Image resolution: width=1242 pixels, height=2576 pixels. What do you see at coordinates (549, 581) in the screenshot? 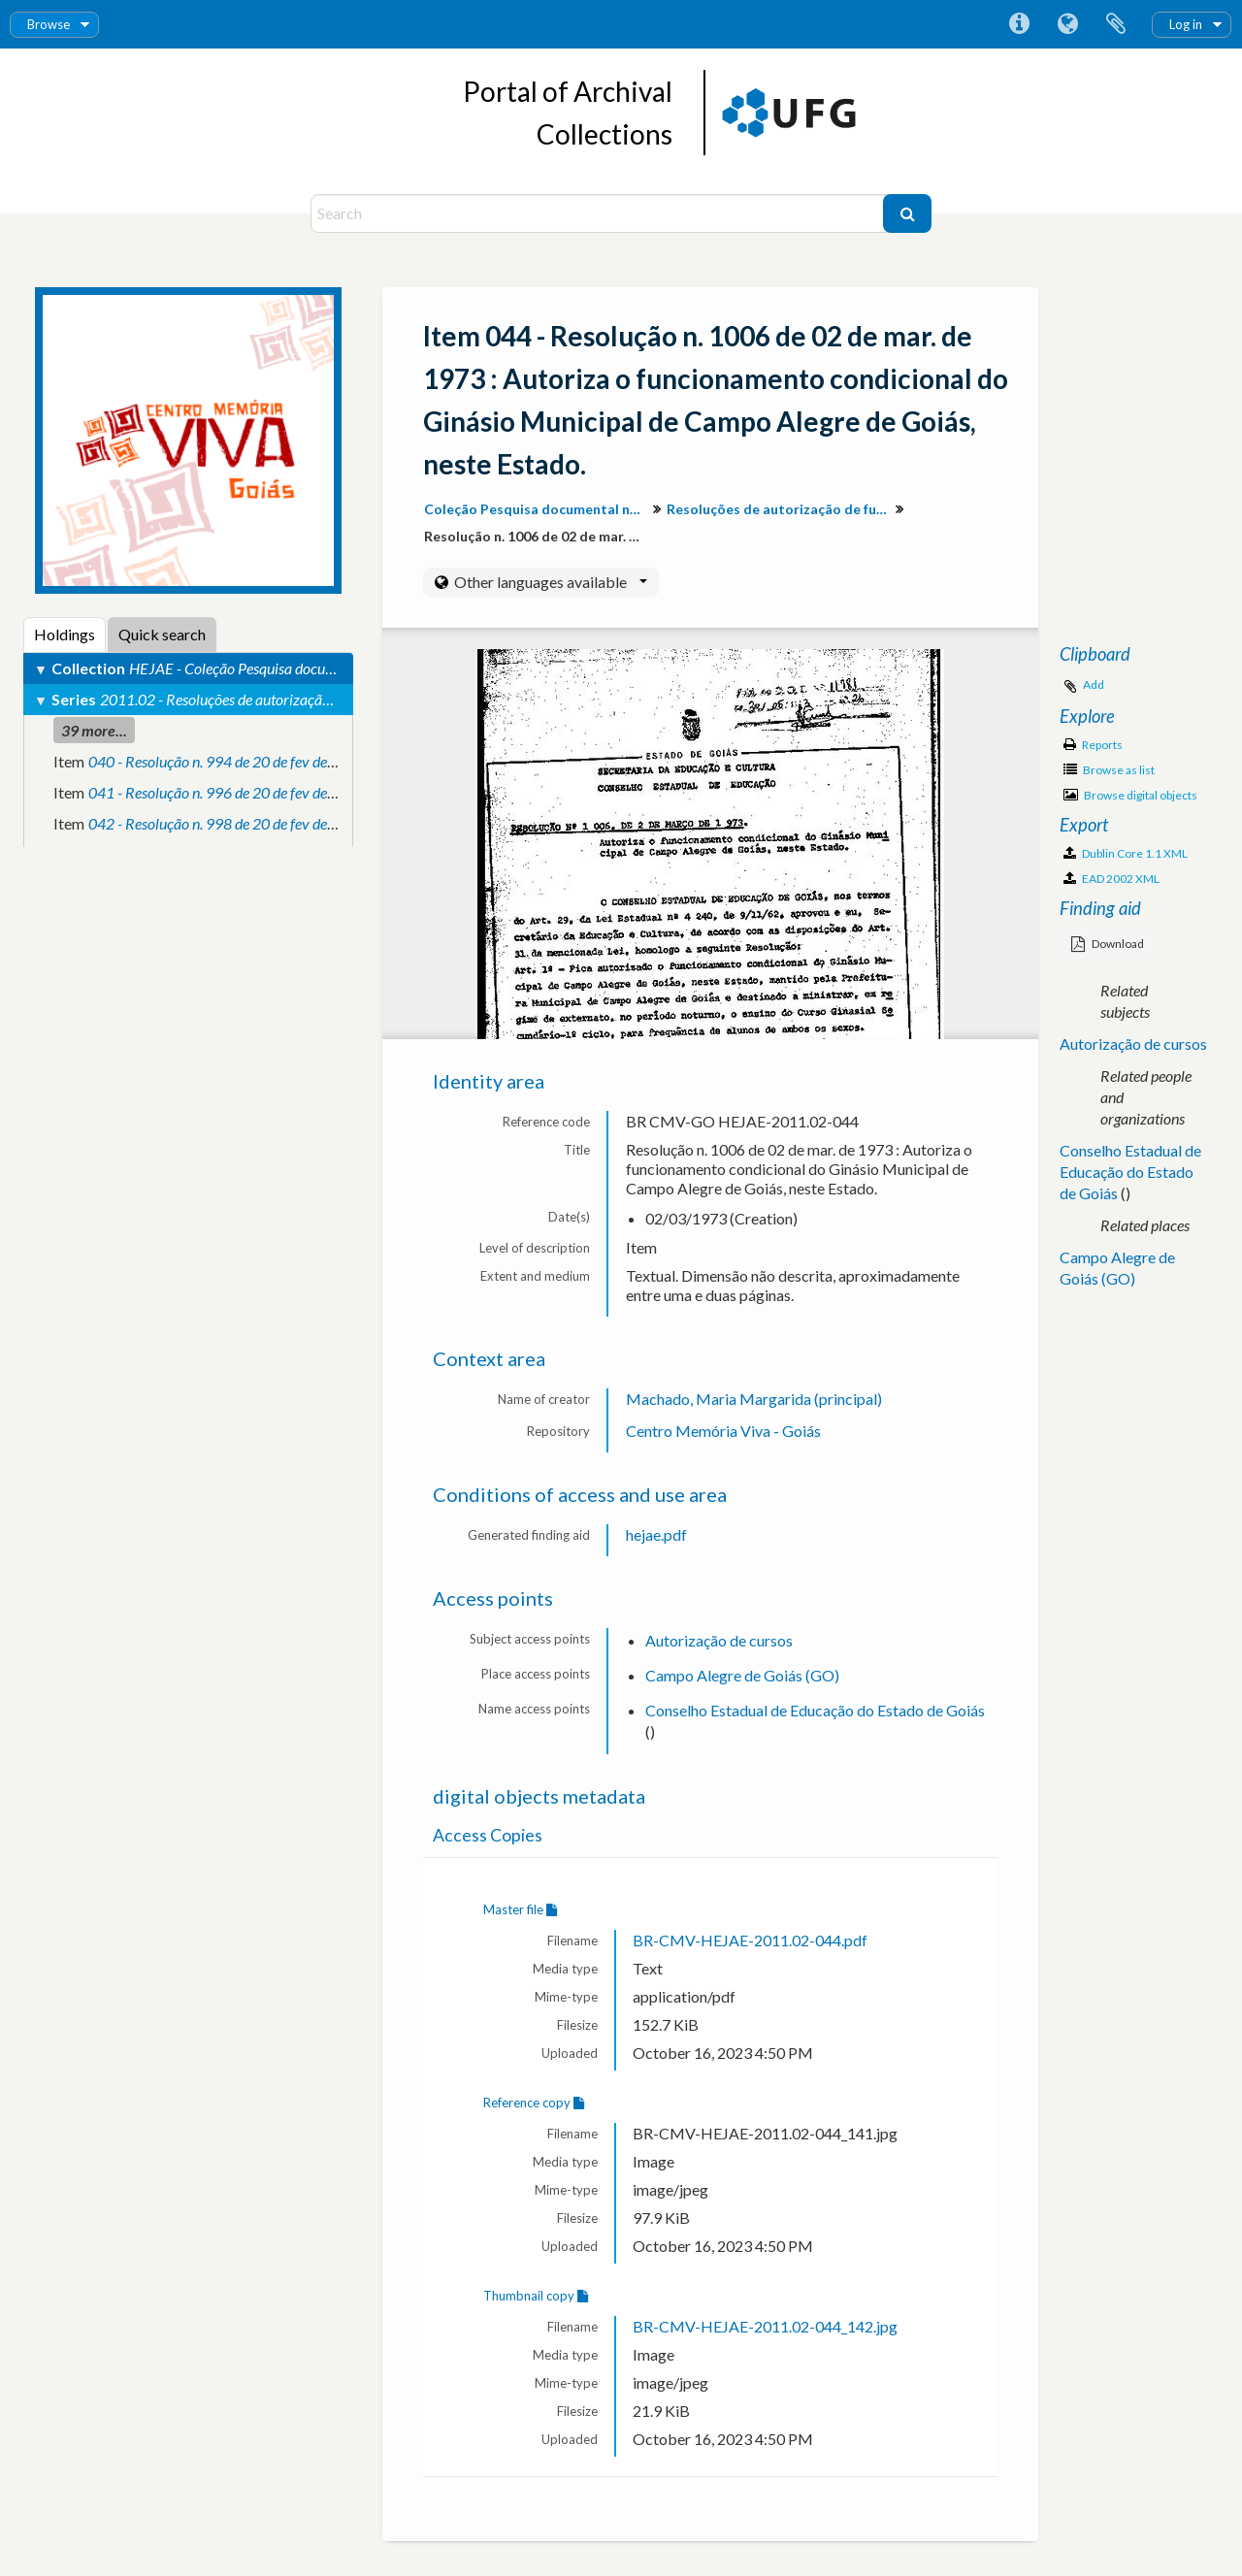
I see `Other languages available` at bounding box center [549, 581].